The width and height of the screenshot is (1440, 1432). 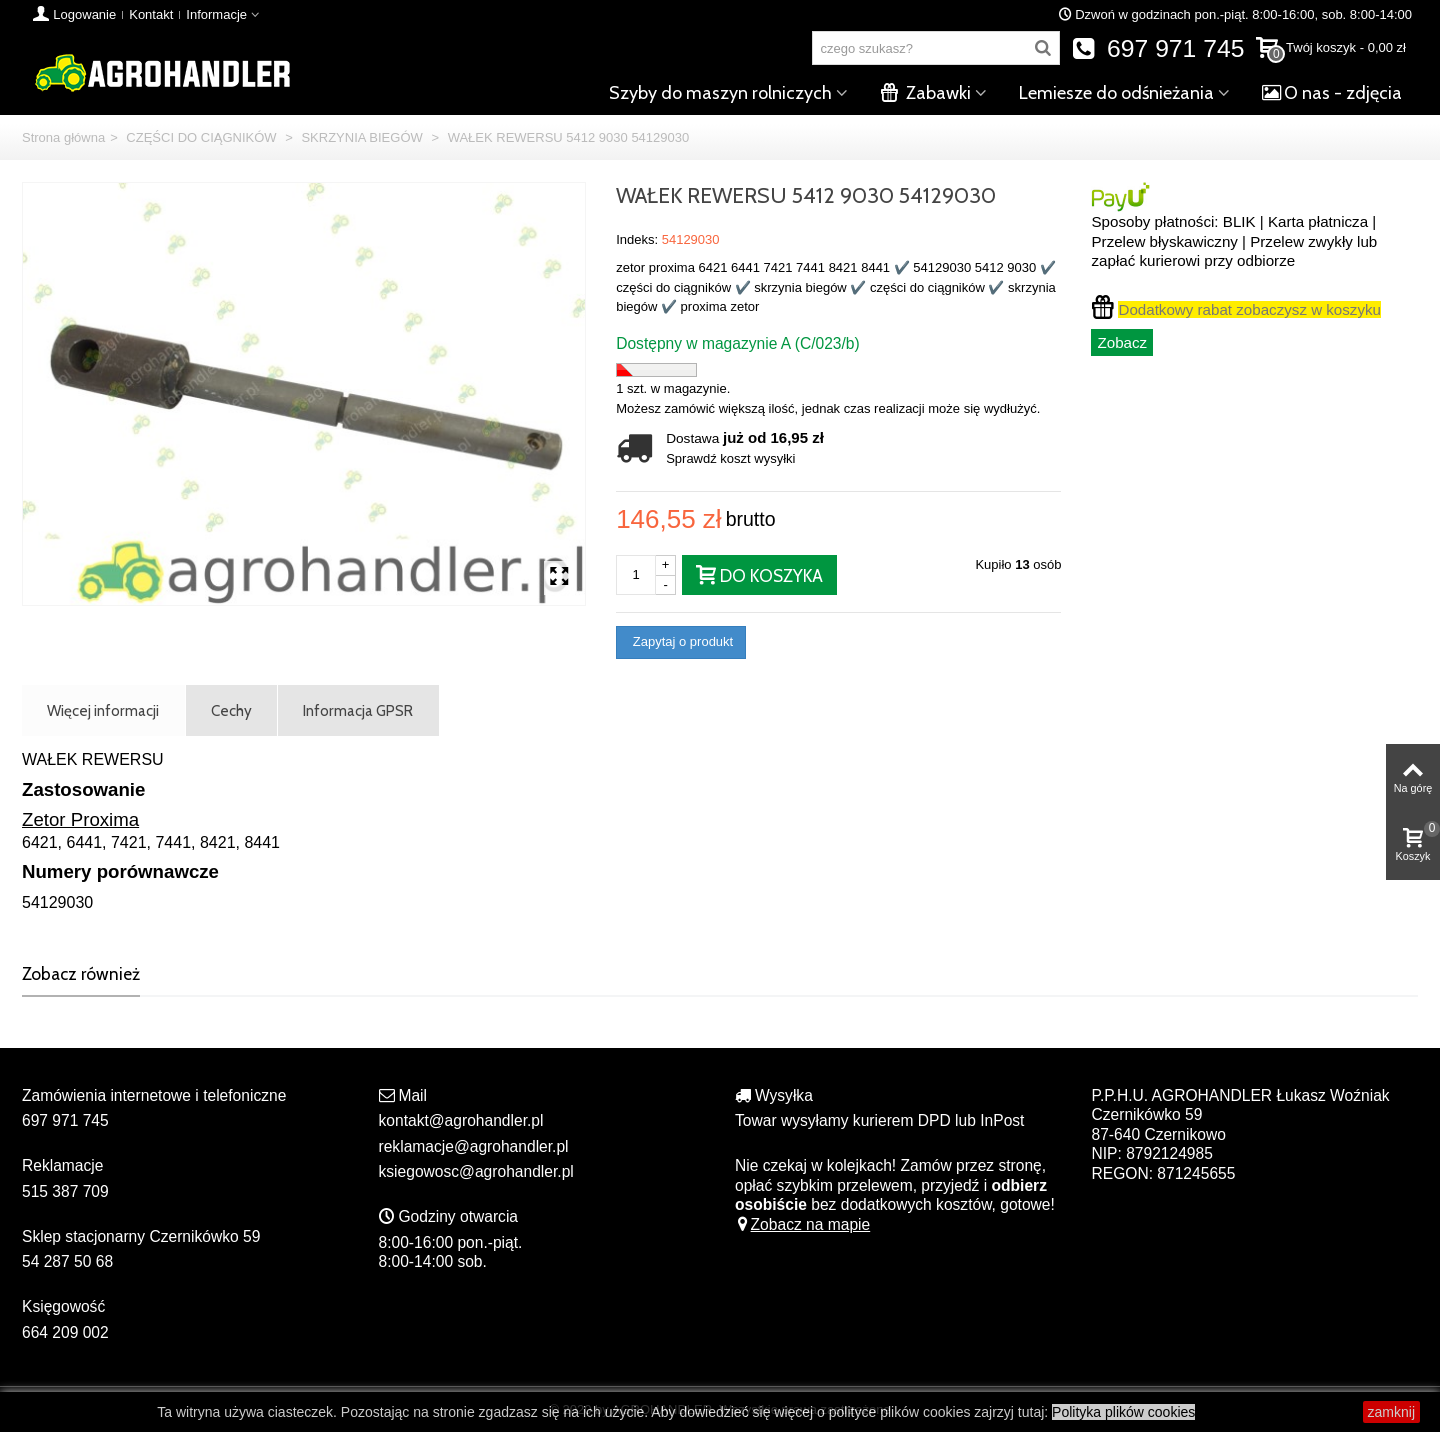 What do you see at coordinates (1158, 48) in the screenshot?
I see `697 971 745` at bounding box center [1158, 48].